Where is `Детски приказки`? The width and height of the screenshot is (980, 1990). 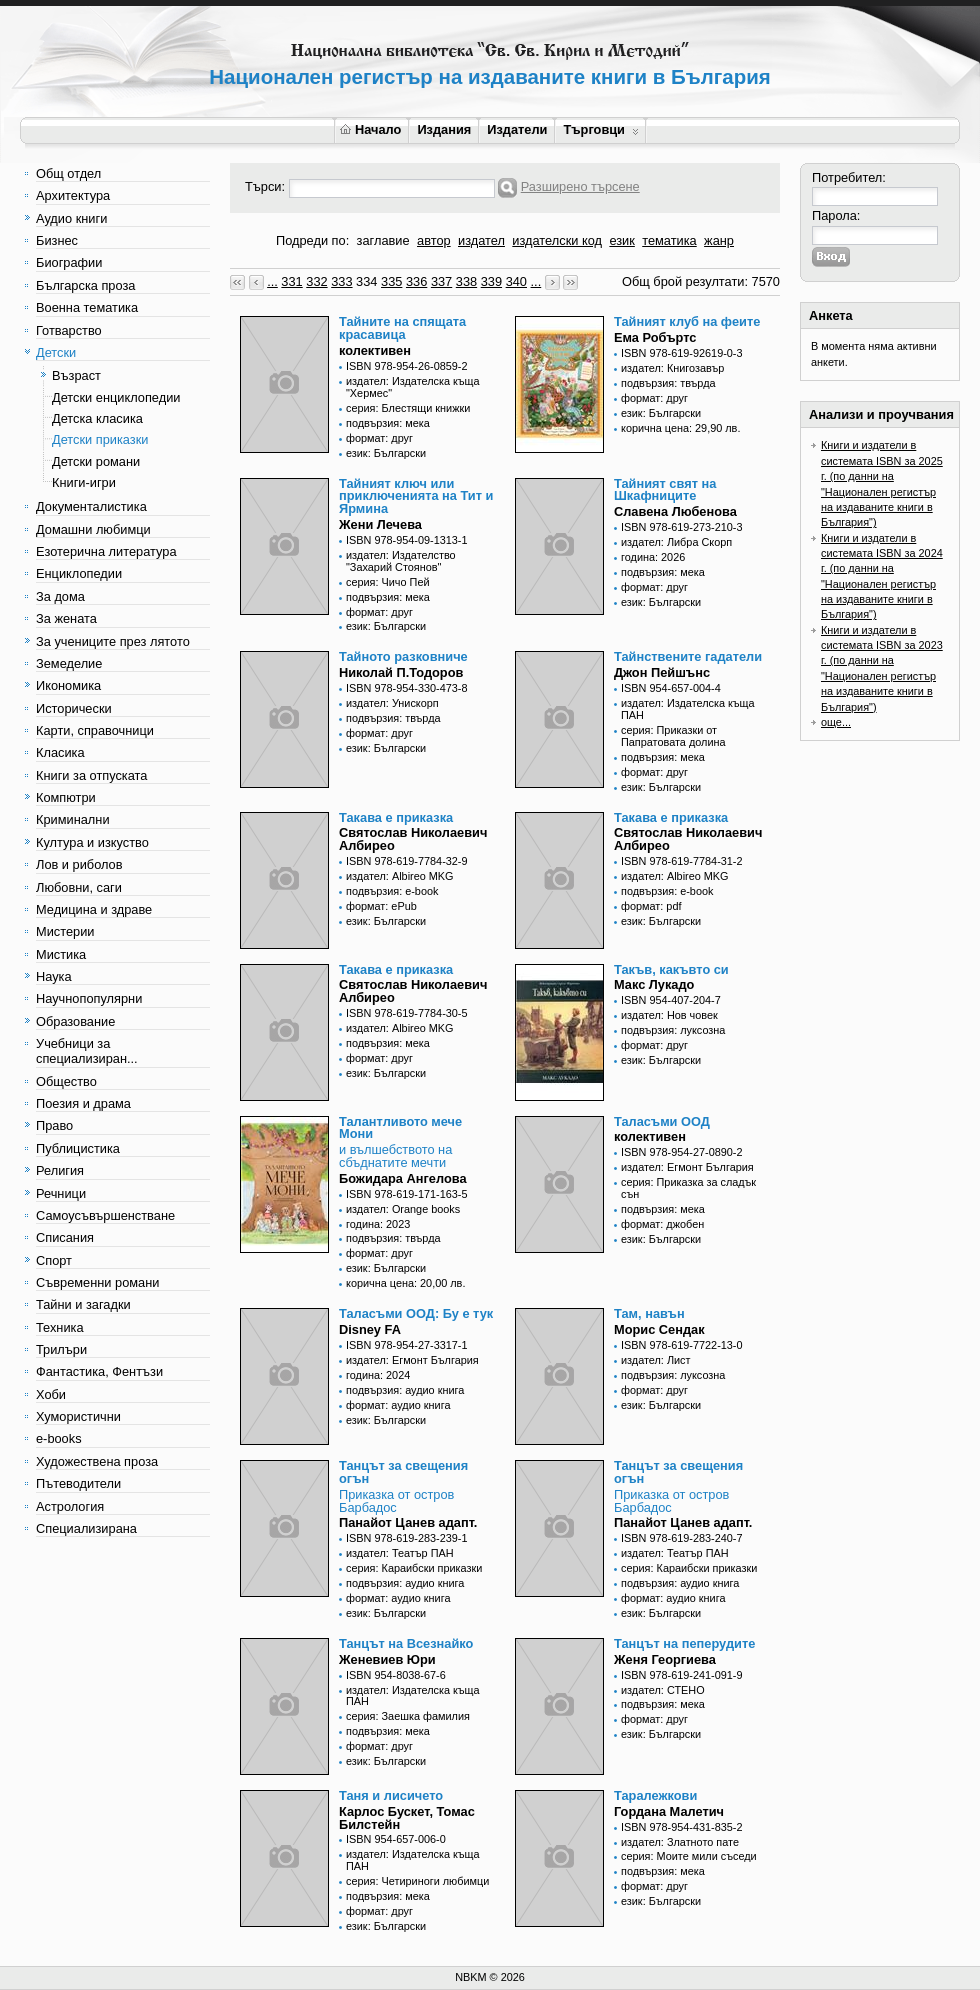
Детски приказки is located at coordinates (100, 439).